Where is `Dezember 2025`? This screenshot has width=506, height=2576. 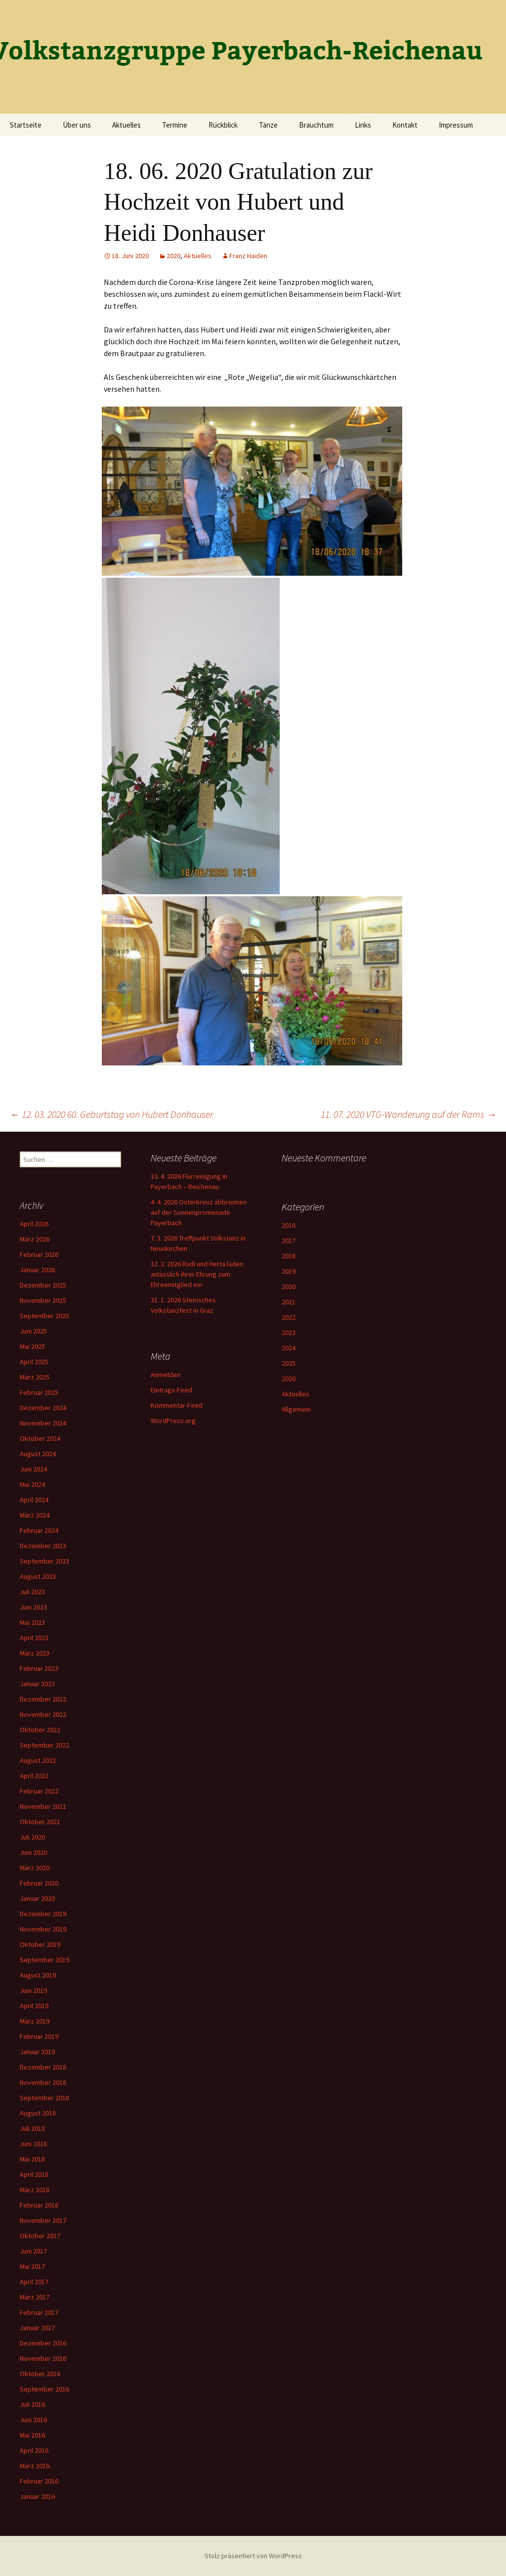 Dezember 2025 is located at coordinates (43, 1285).